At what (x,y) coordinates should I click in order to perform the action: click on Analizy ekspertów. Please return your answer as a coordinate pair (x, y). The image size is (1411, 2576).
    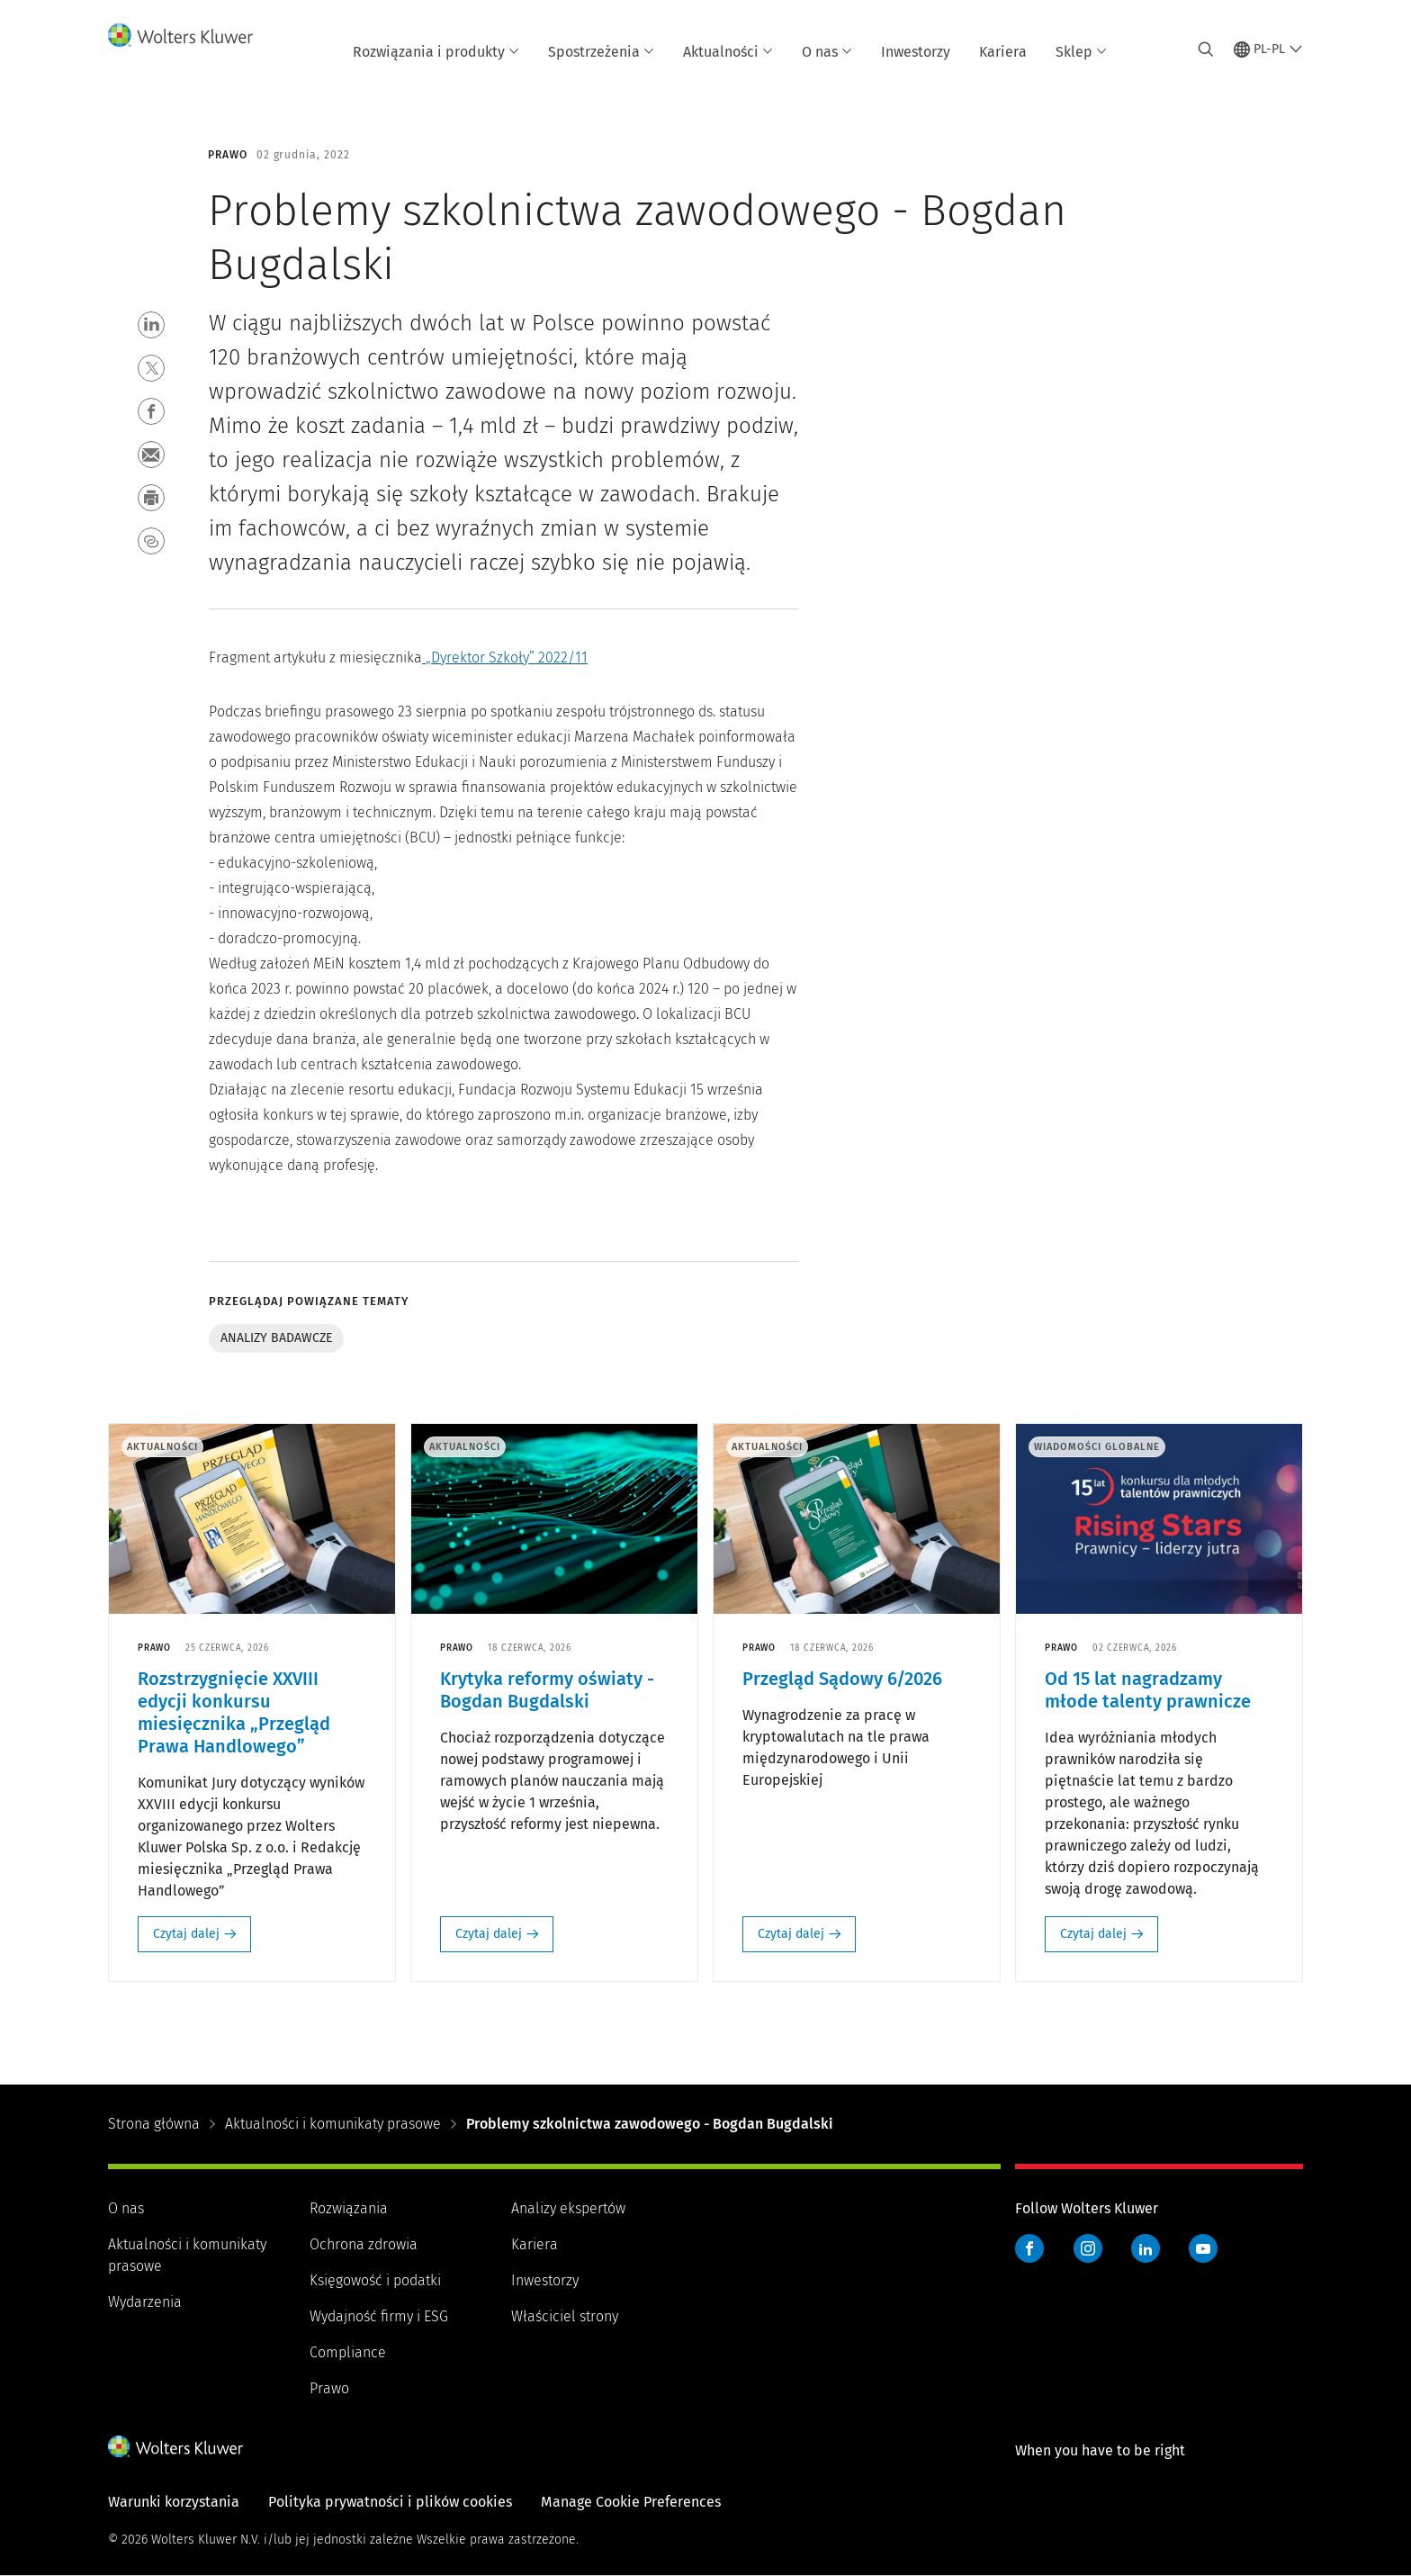
    Looking at the image, I should click on (568, 2208).